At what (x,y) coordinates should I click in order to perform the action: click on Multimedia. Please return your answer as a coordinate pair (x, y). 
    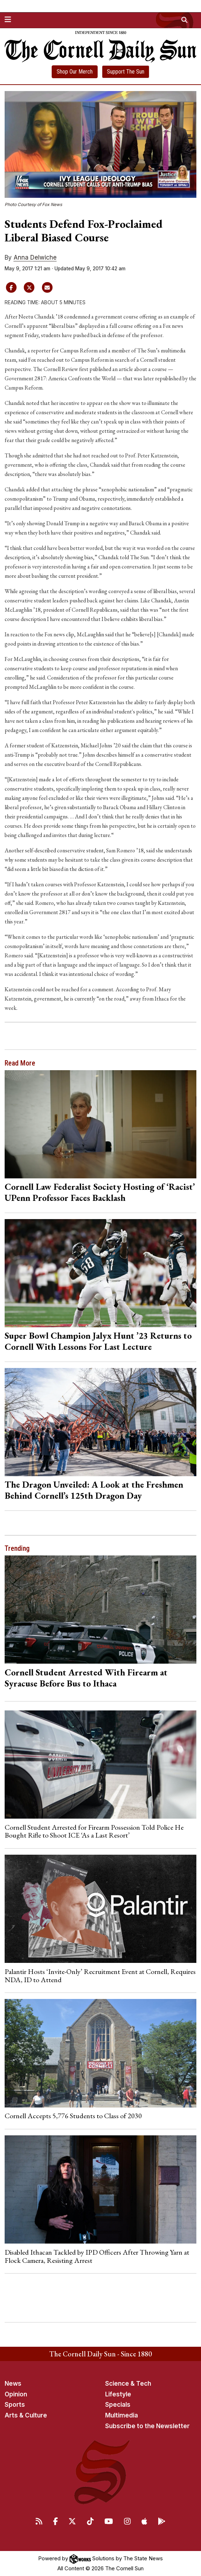
    Looking at the image, I should click on (121, 2415).